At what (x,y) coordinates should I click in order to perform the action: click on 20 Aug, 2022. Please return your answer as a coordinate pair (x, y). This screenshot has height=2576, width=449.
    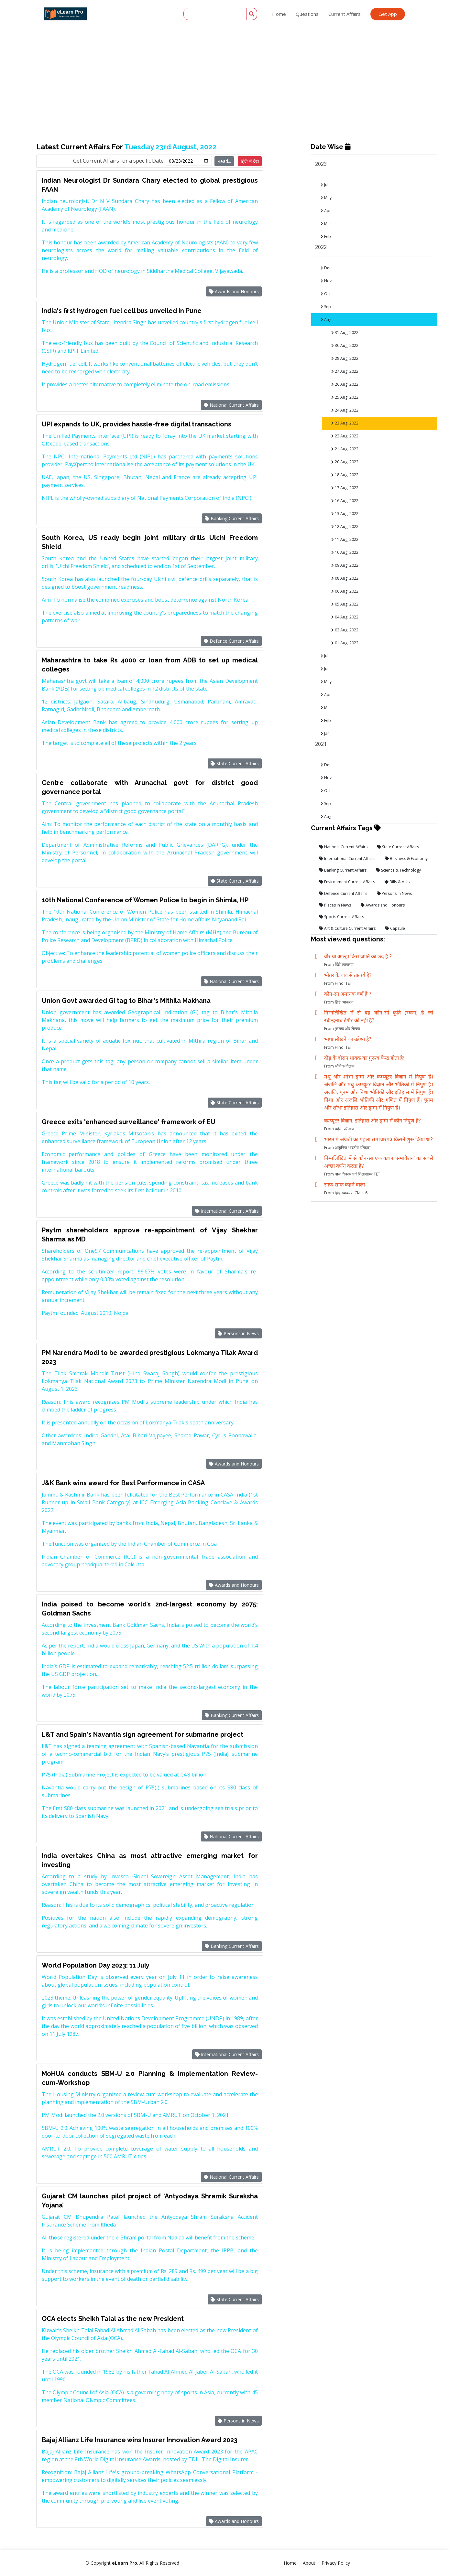
    Looking at the image, I should click on (344, 462).